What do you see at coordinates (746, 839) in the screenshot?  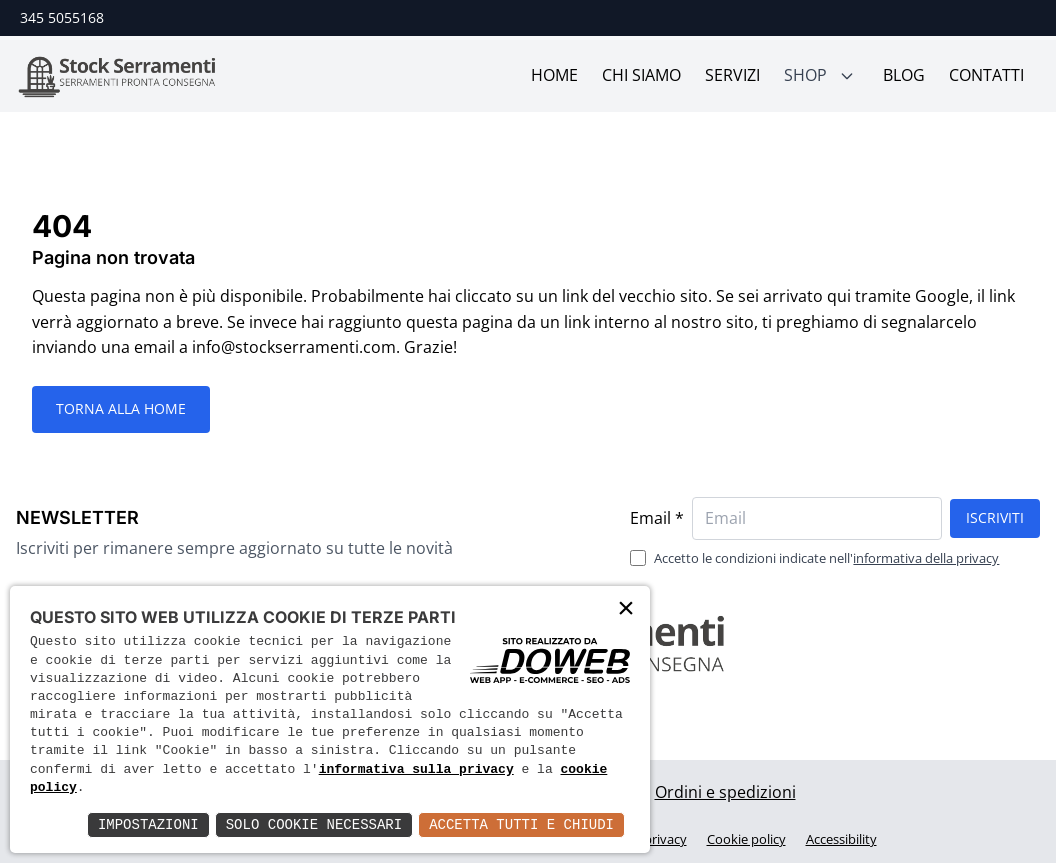 I see `Cookie policy` at bounding box center [746, 839].